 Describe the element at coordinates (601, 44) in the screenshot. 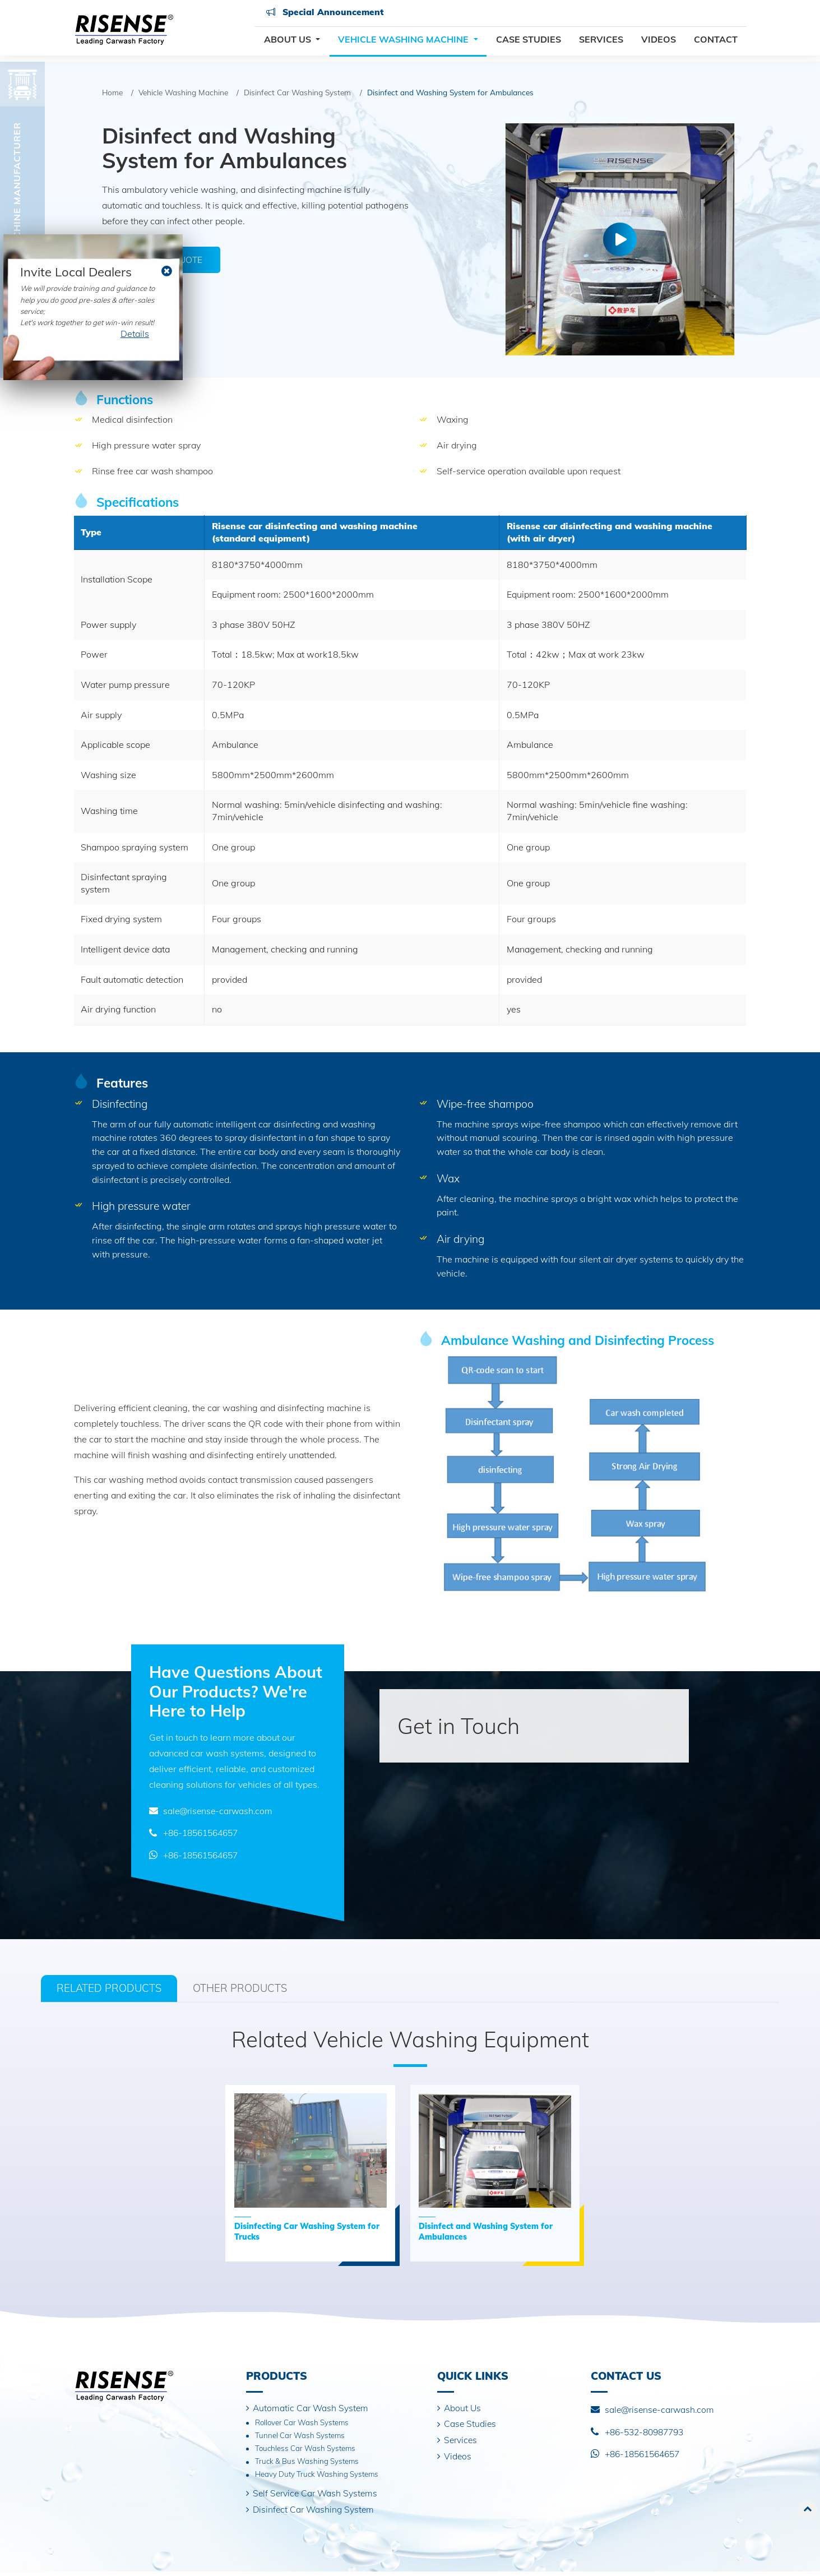

I see `Services` at that location.